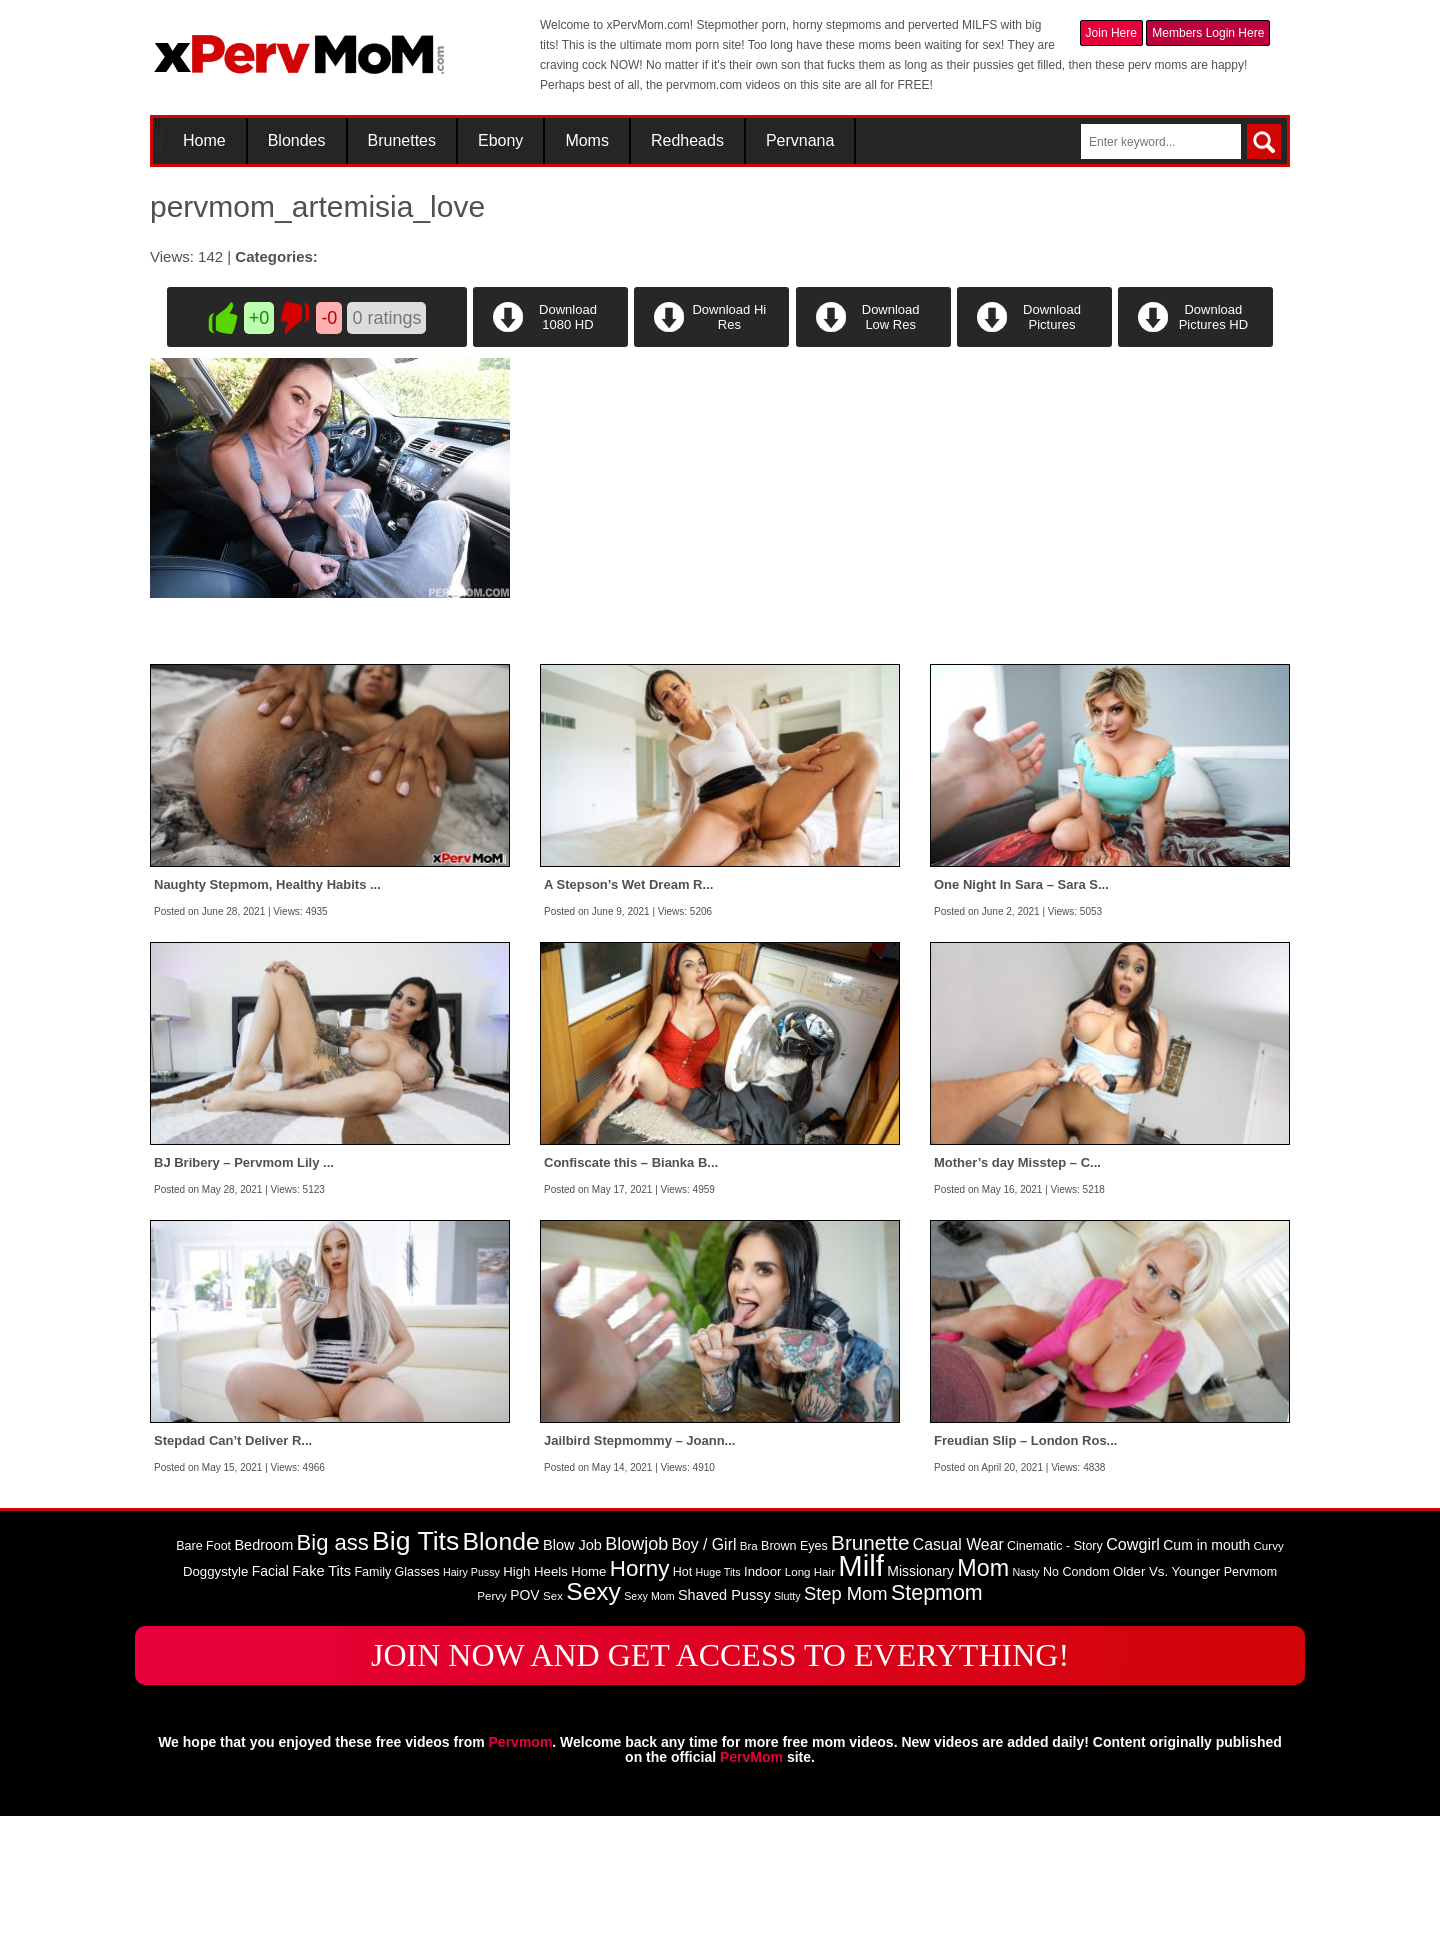 This screenshot has height=1940, width=1440. I want to click on Mom [Mom (38 items)], so click(983, 1693).